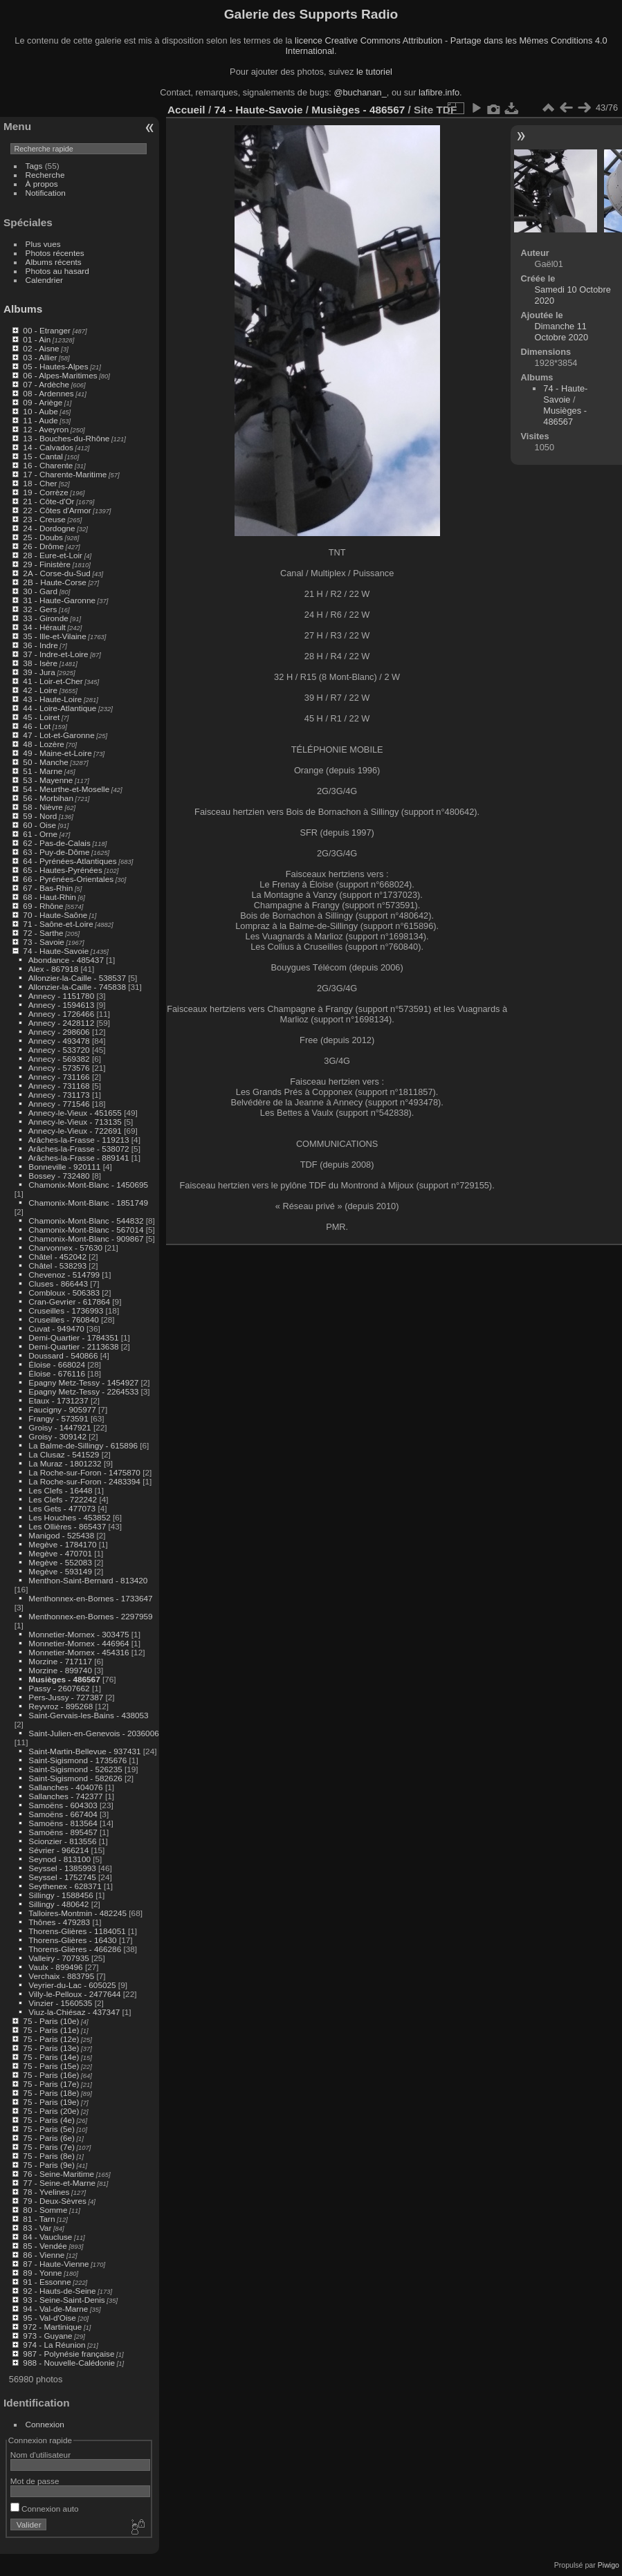 This screenshot has width=622, height=2576. I want to click on Allonzier-la-Caille - 538537, so click(77, 977).